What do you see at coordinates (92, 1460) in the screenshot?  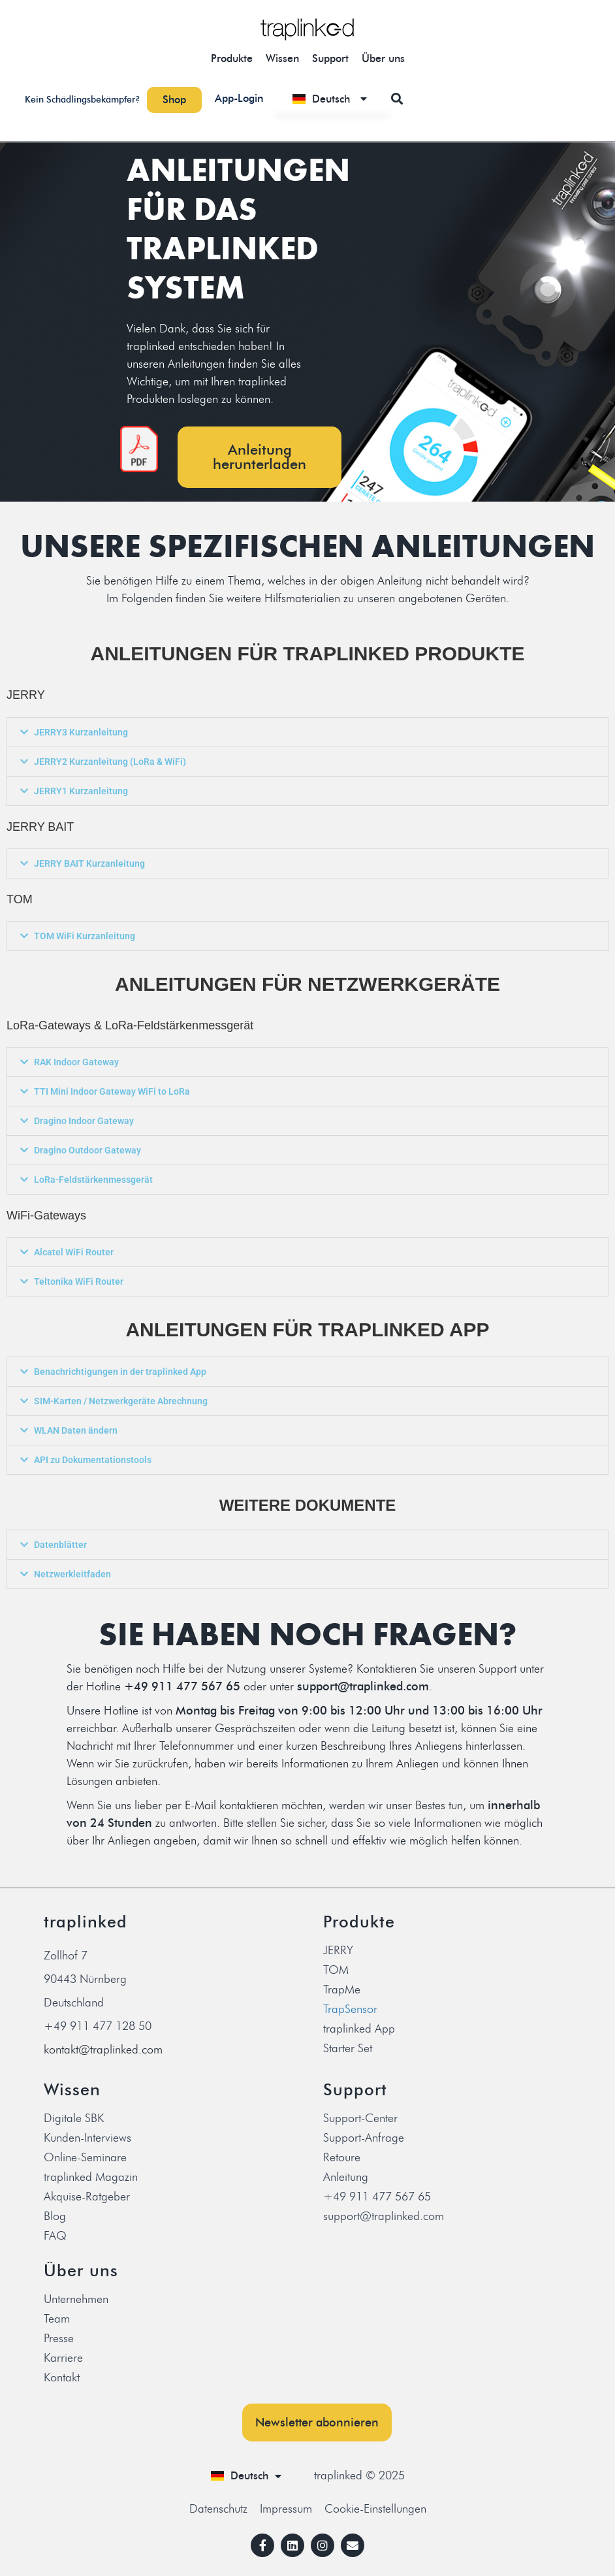 I see `API zu Dokumentationstools` at bounding box center [92, 1460].